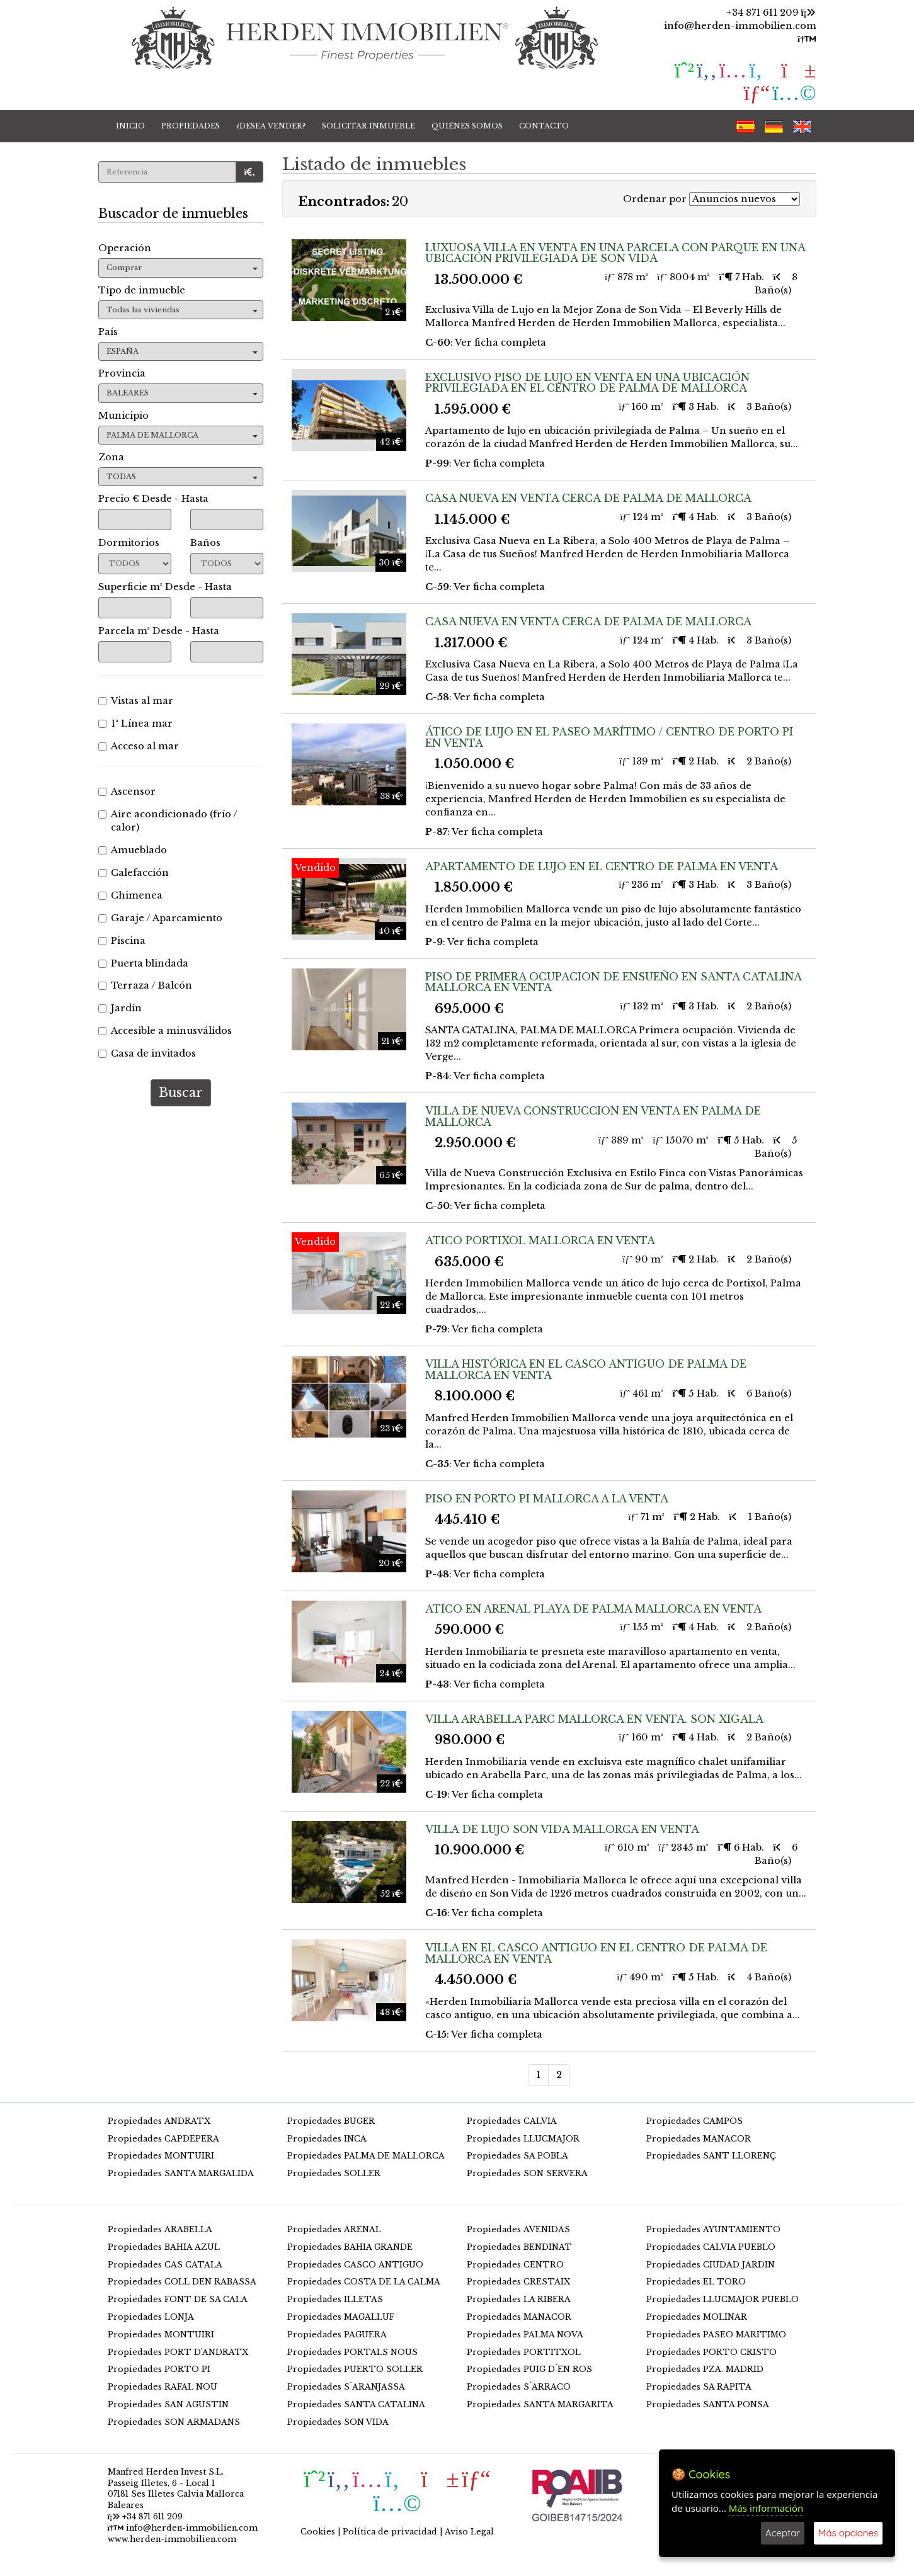 The height and width of the screenshot is (2576, 914). What do you see at coordinates (338, 2422) in the screenshot?
I see `Propiedades SON VIDA` at bounding box center [338, 2422].